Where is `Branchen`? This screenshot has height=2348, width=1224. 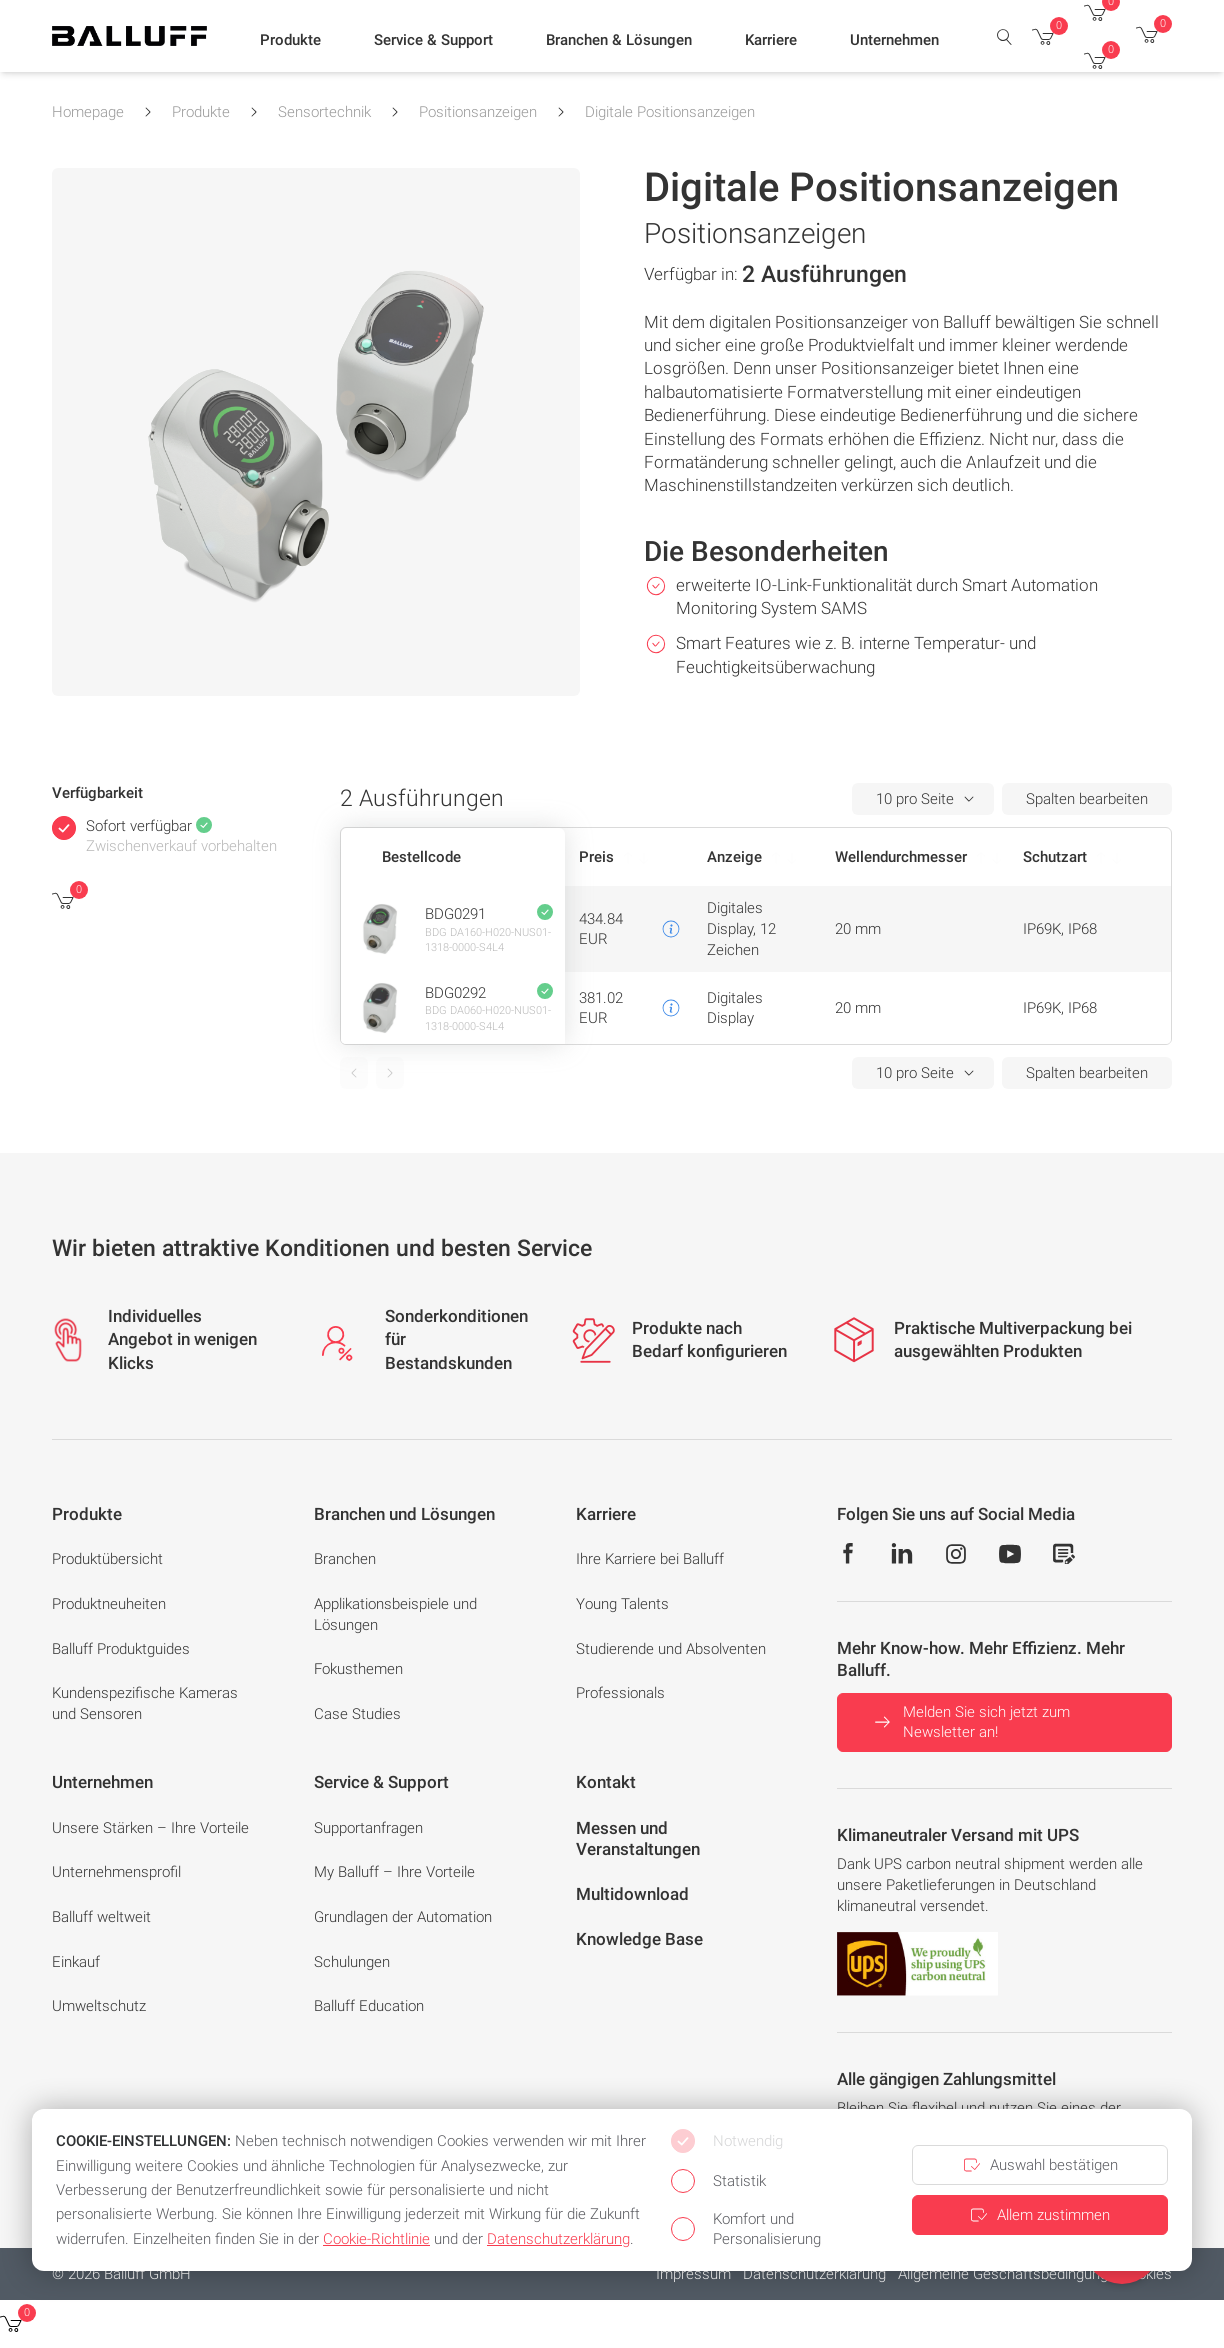
Branchen is located at coordinates (345, 1559).